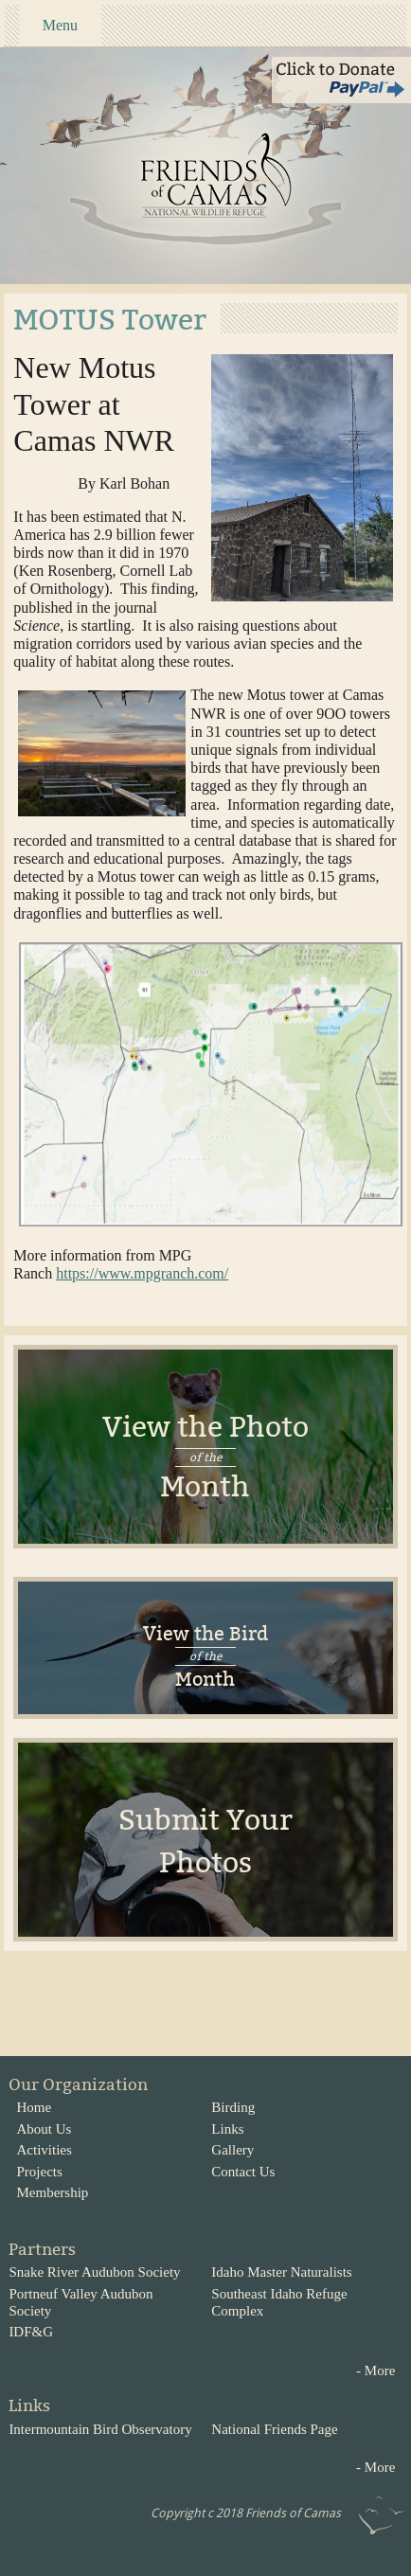 This screenshot has width=411, height=2576. What do you see at coordinates (44, 2149) in the screenshot?
I see `Activities` at bounding box center [44, 2149].